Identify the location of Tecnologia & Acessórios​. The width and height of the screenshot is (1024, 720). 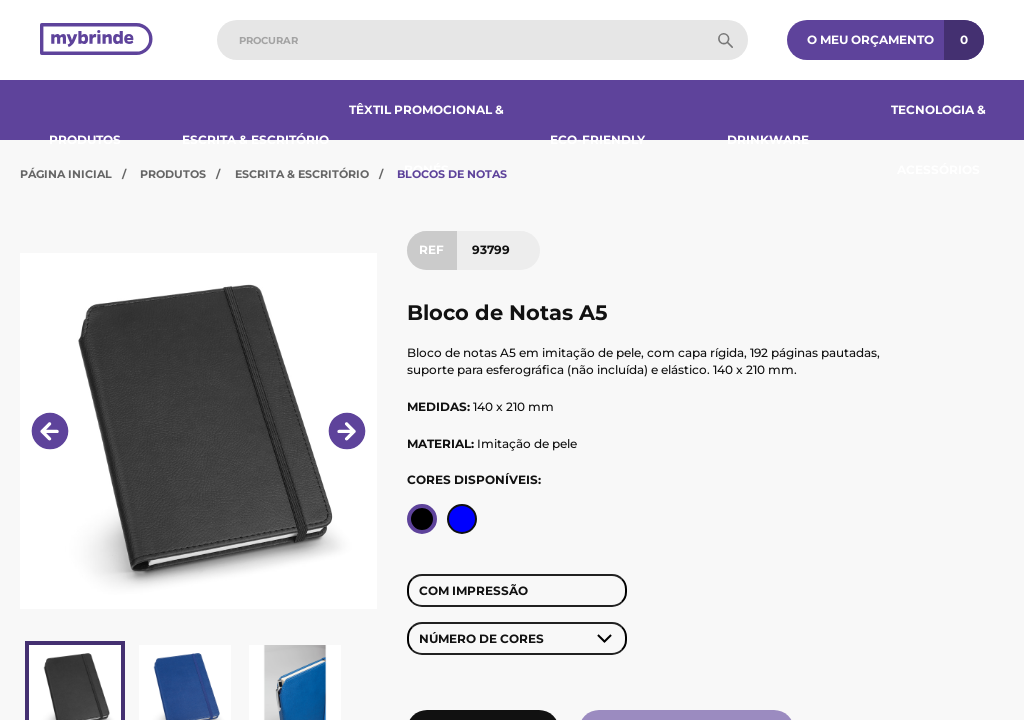
(938, 139).